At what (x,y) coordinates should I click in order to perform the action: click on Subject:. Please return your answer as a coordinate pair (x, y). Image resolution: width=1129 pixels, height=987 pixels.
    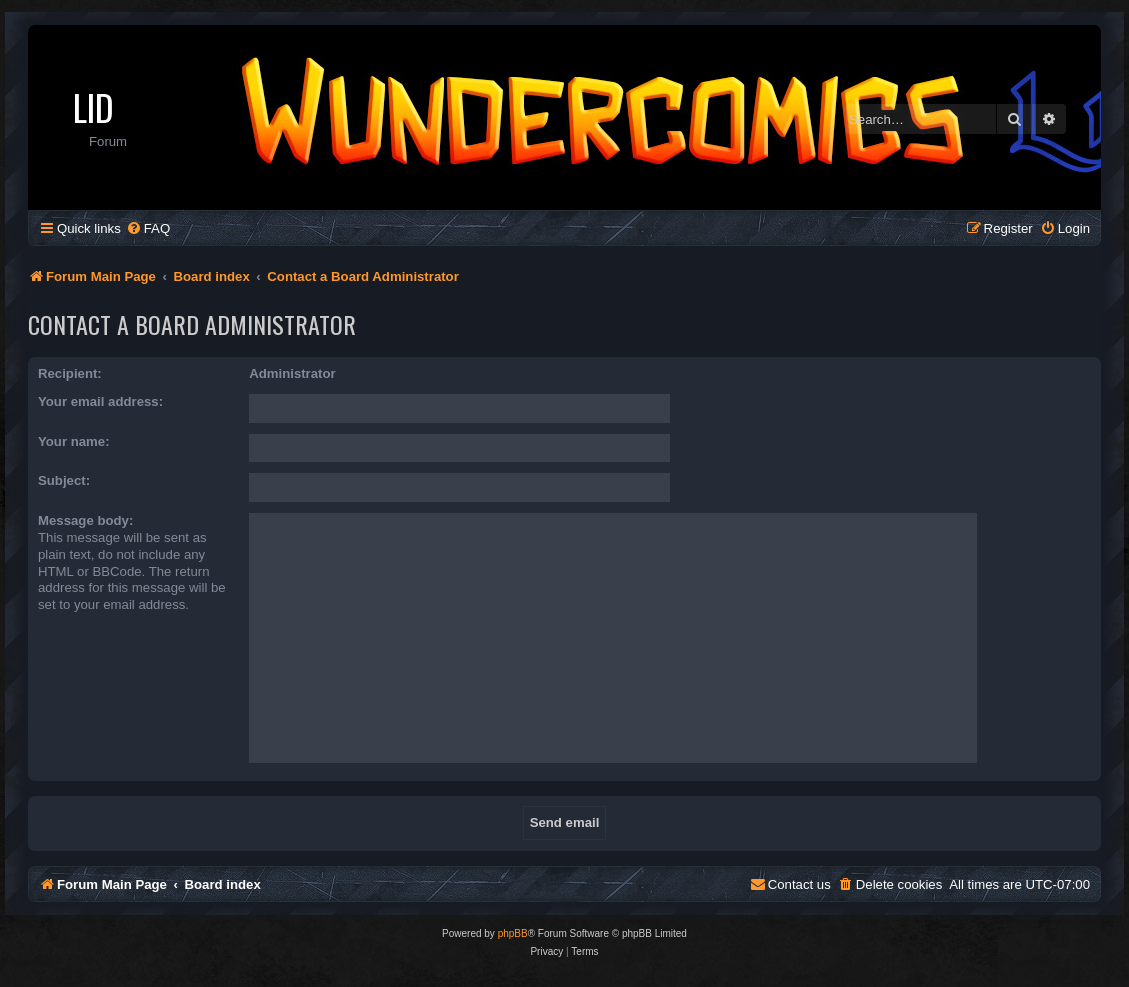
    Looking at the image, I should click on (64, 480).